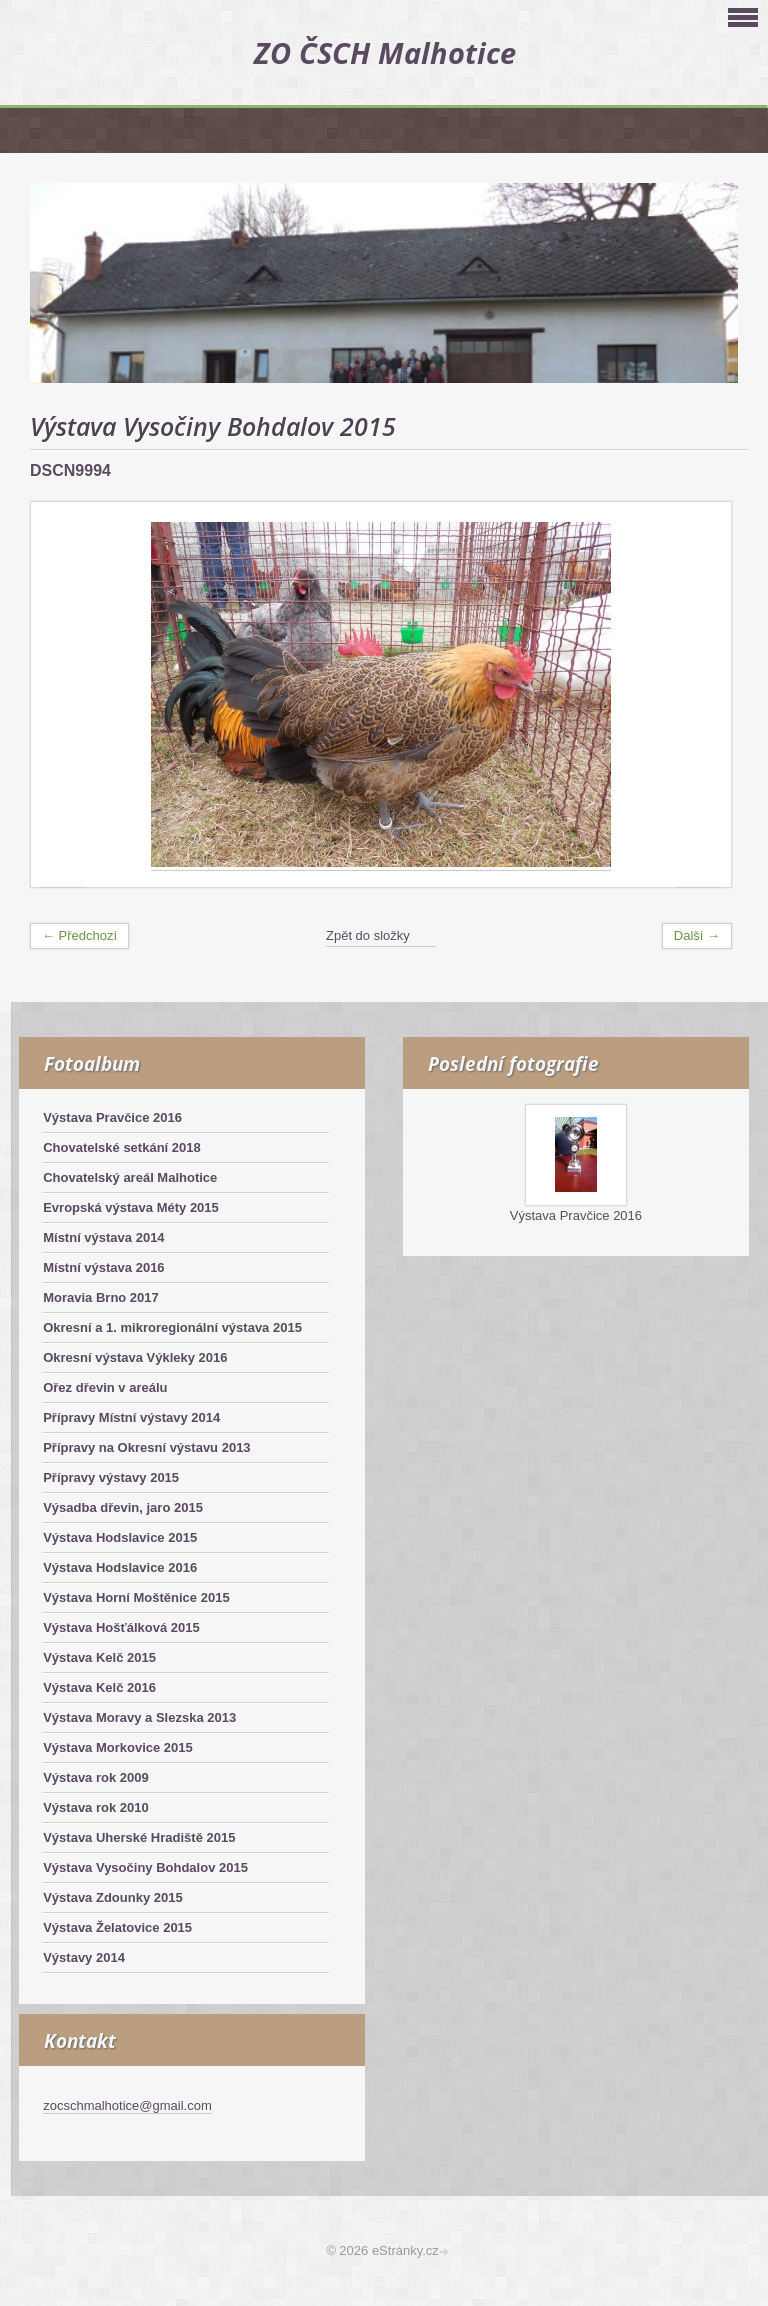 The image size is (768, 2306). Describe the element at coordinates (103, 1267) in the screenshot. I see `Místní výstava 2016` at that location.